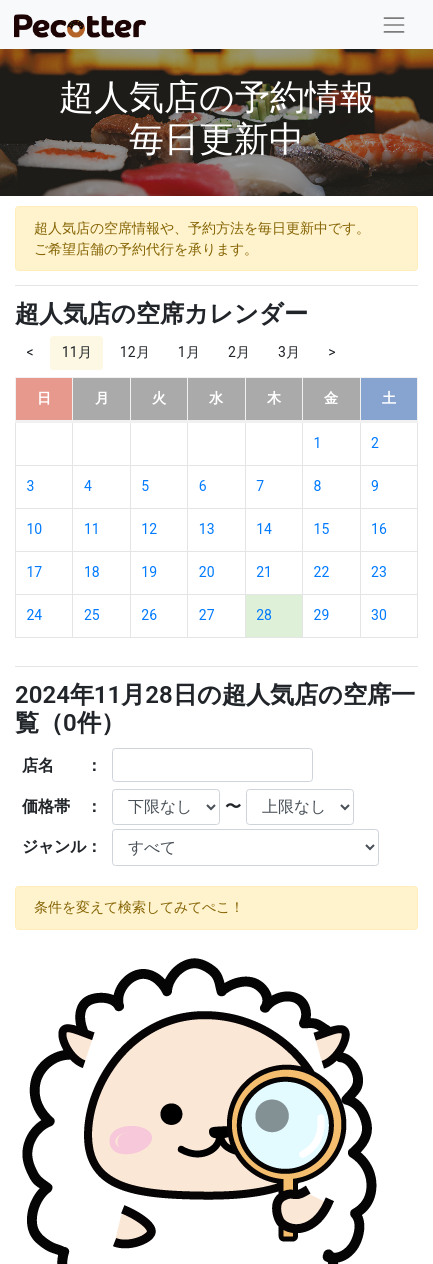 The width and height of the screenshot is (433, 1264). What do you see at coordinates (379, 615) in the screenshot?
I see `30` at bounding box center [379, 615].